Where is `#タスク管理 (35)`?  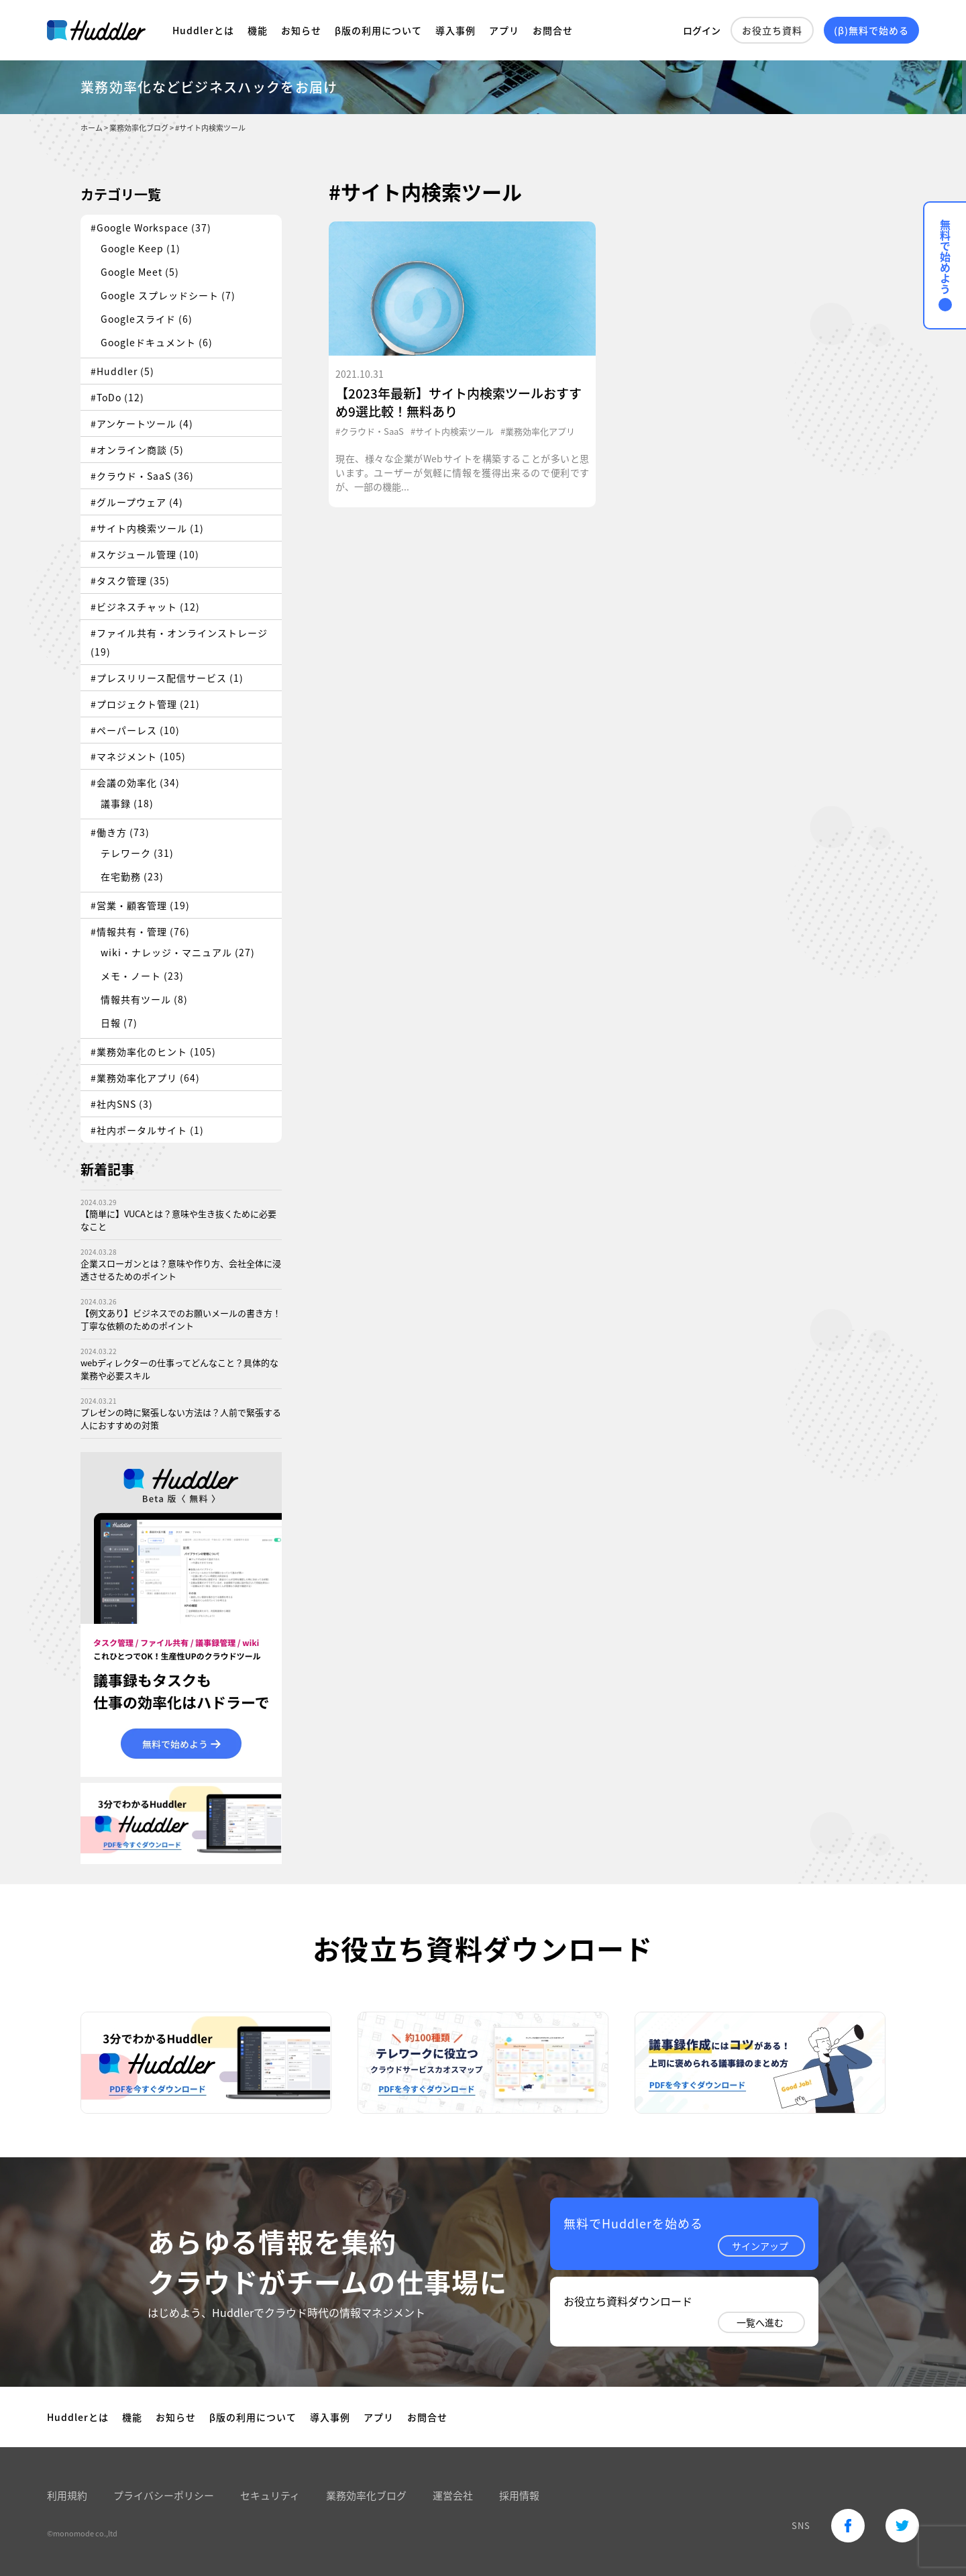
#タスク管理 (35) is located at coordinates (130, 580).